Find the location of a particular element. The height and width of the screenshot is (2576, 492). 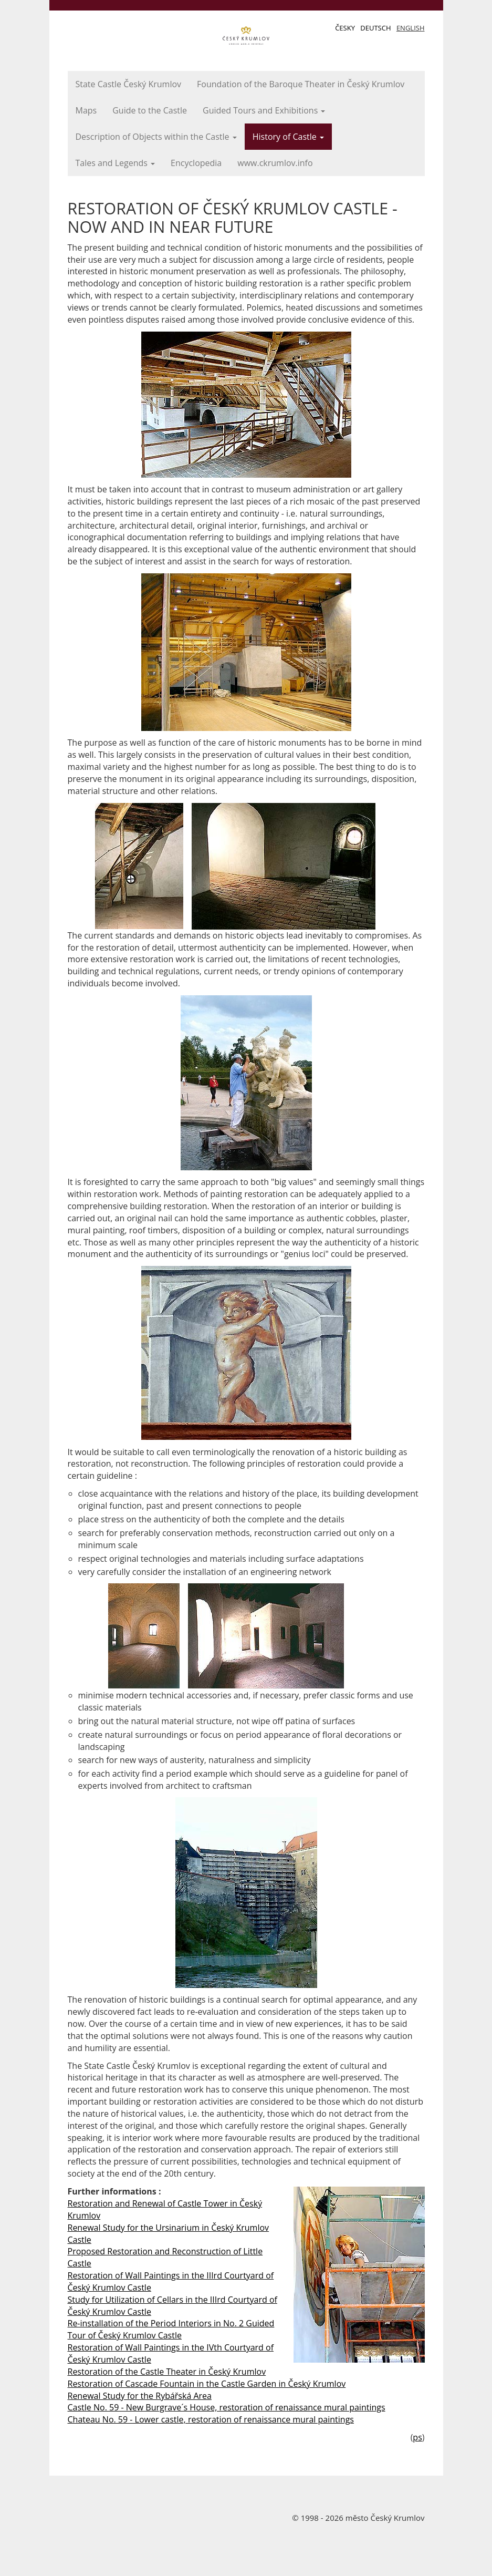

Re-installation of the Period Interiors in No. 2 Guided Tour of Český Krumlov Castle is located at coordinates (171, 2329).